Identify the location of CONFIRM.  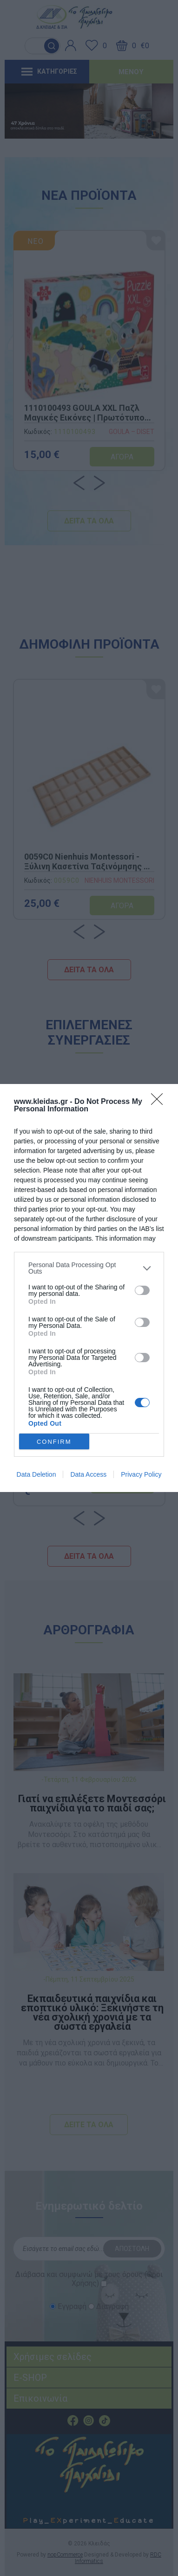
(54, 1441).